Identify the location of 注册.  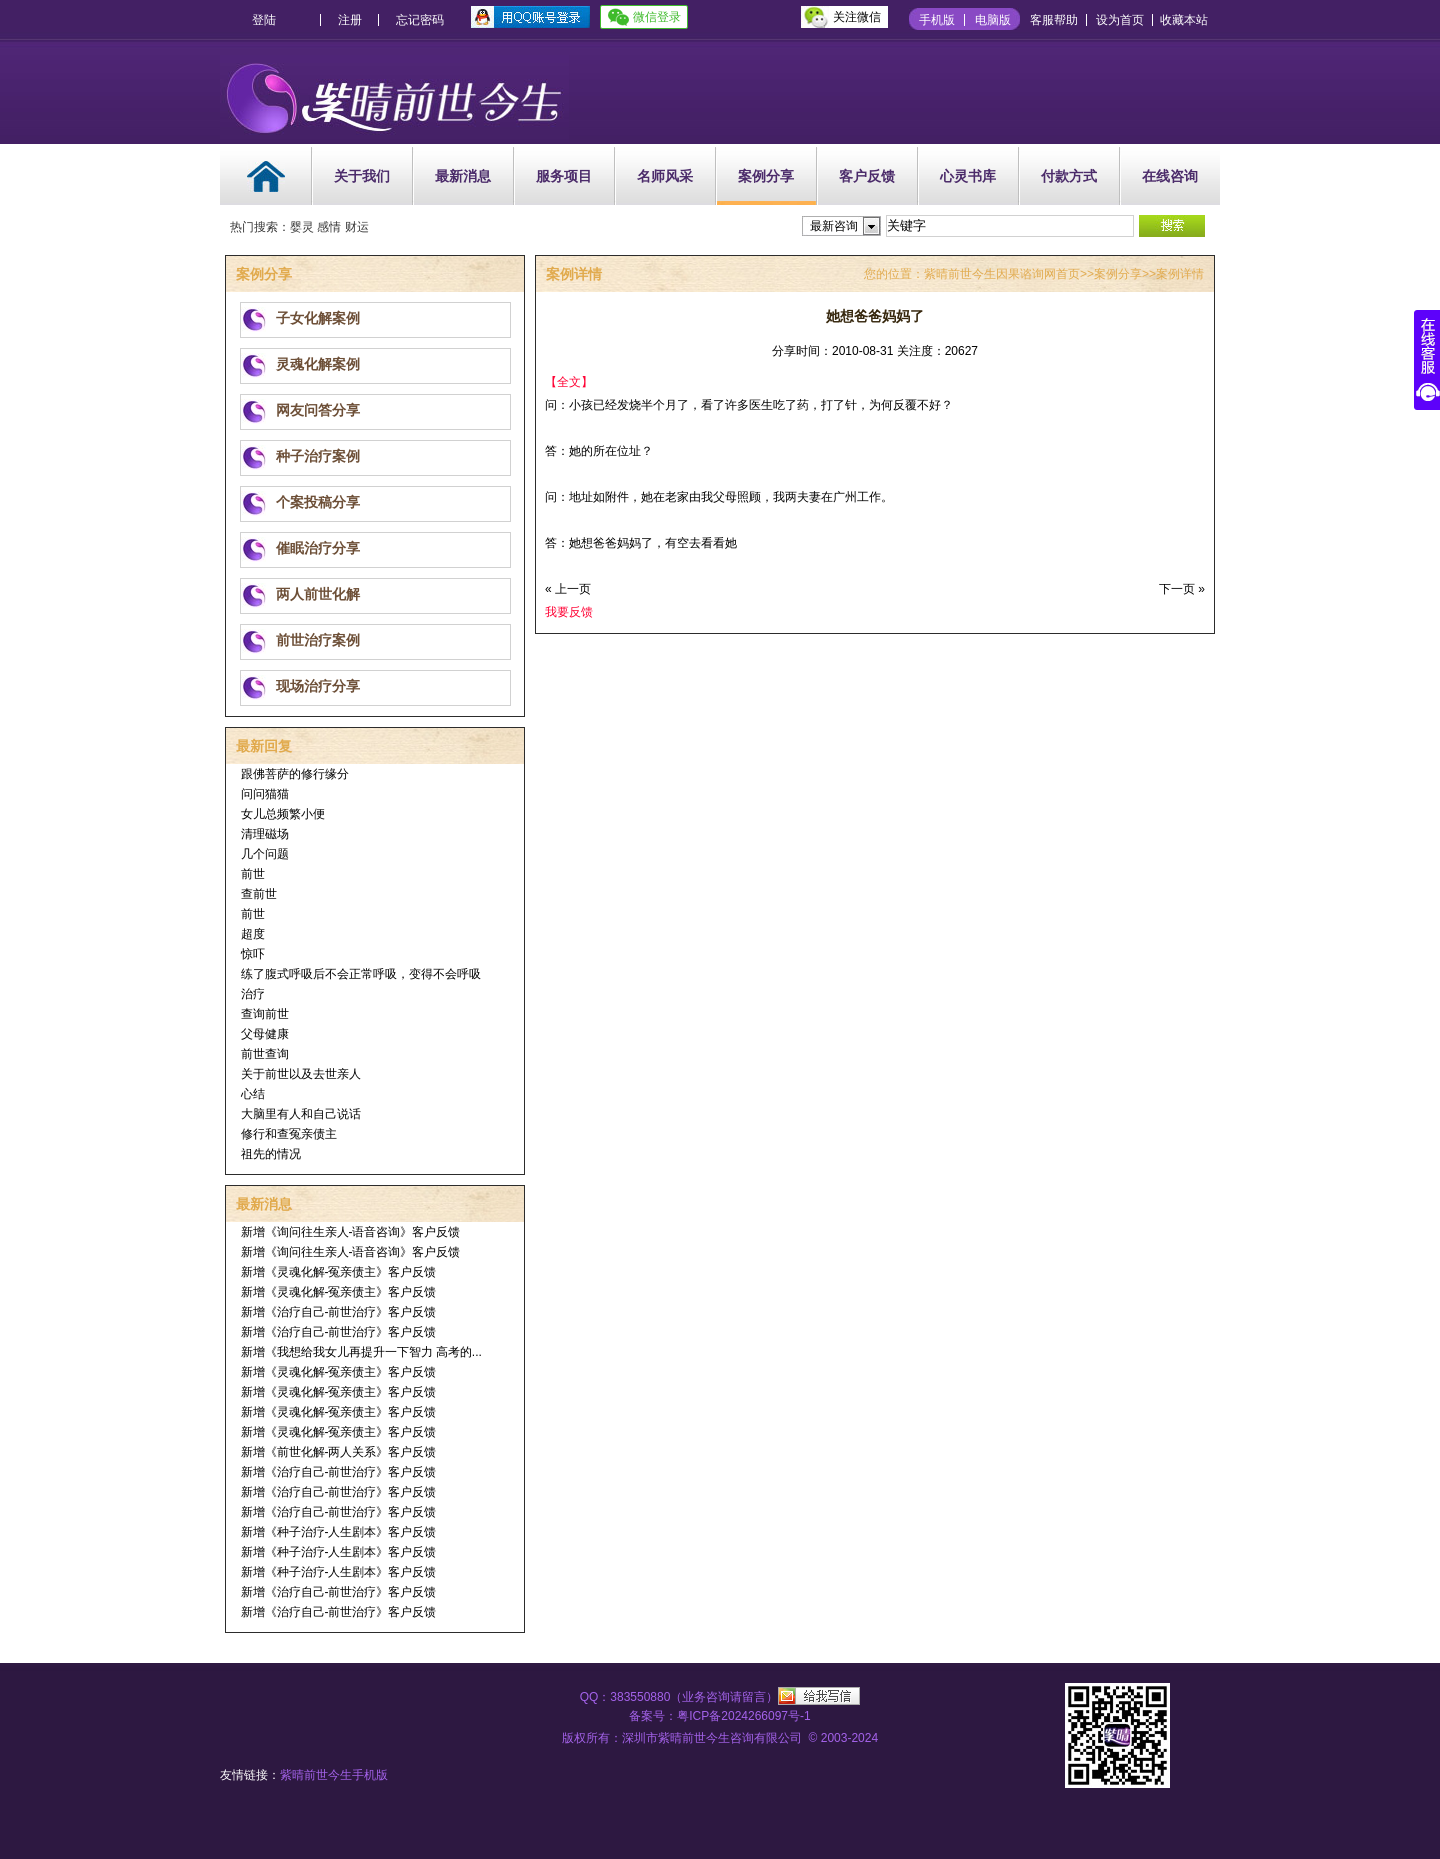
(350, 20).